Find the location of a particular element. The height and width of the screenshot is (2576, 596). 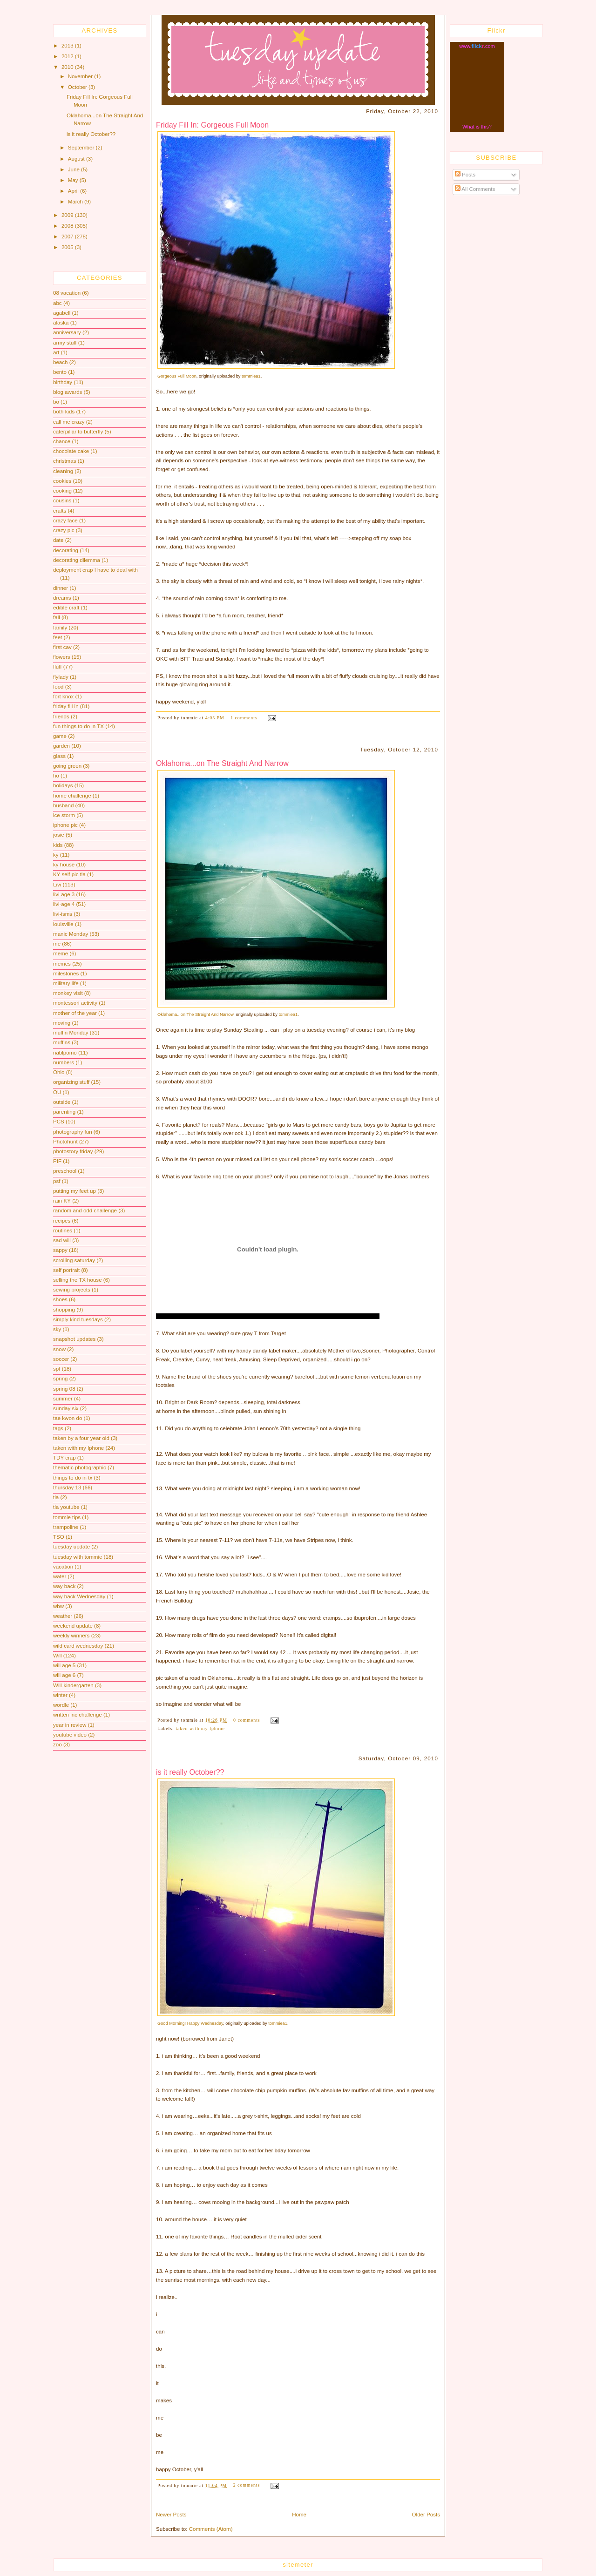

flowers is located at coordinates (61, 657).